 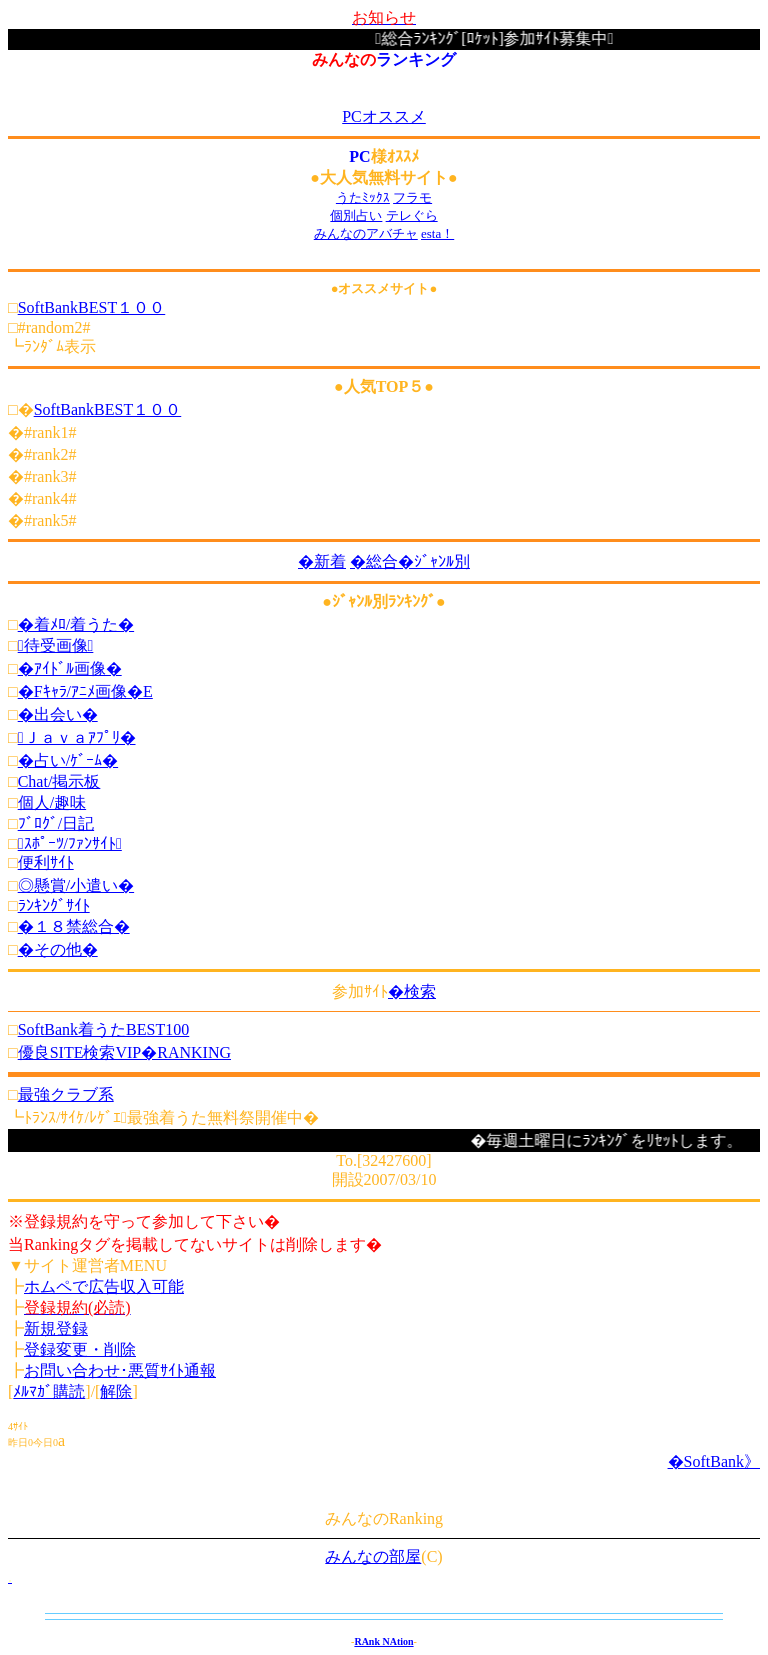 I want to click on �総合, so click(x=374, y=561).